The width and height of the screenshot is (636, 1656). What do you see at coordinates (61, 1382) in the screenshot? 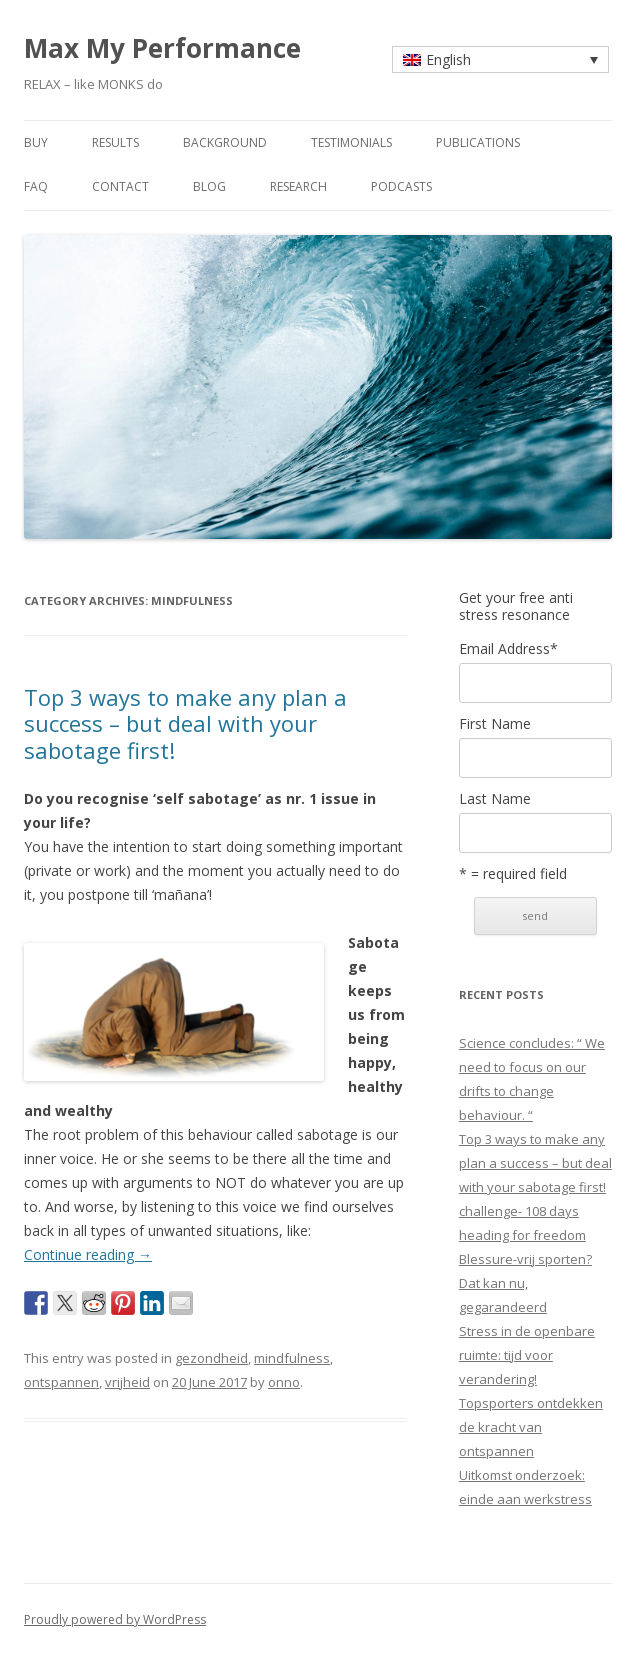
I see `ontspannen` at bounding box center [61, 1382].